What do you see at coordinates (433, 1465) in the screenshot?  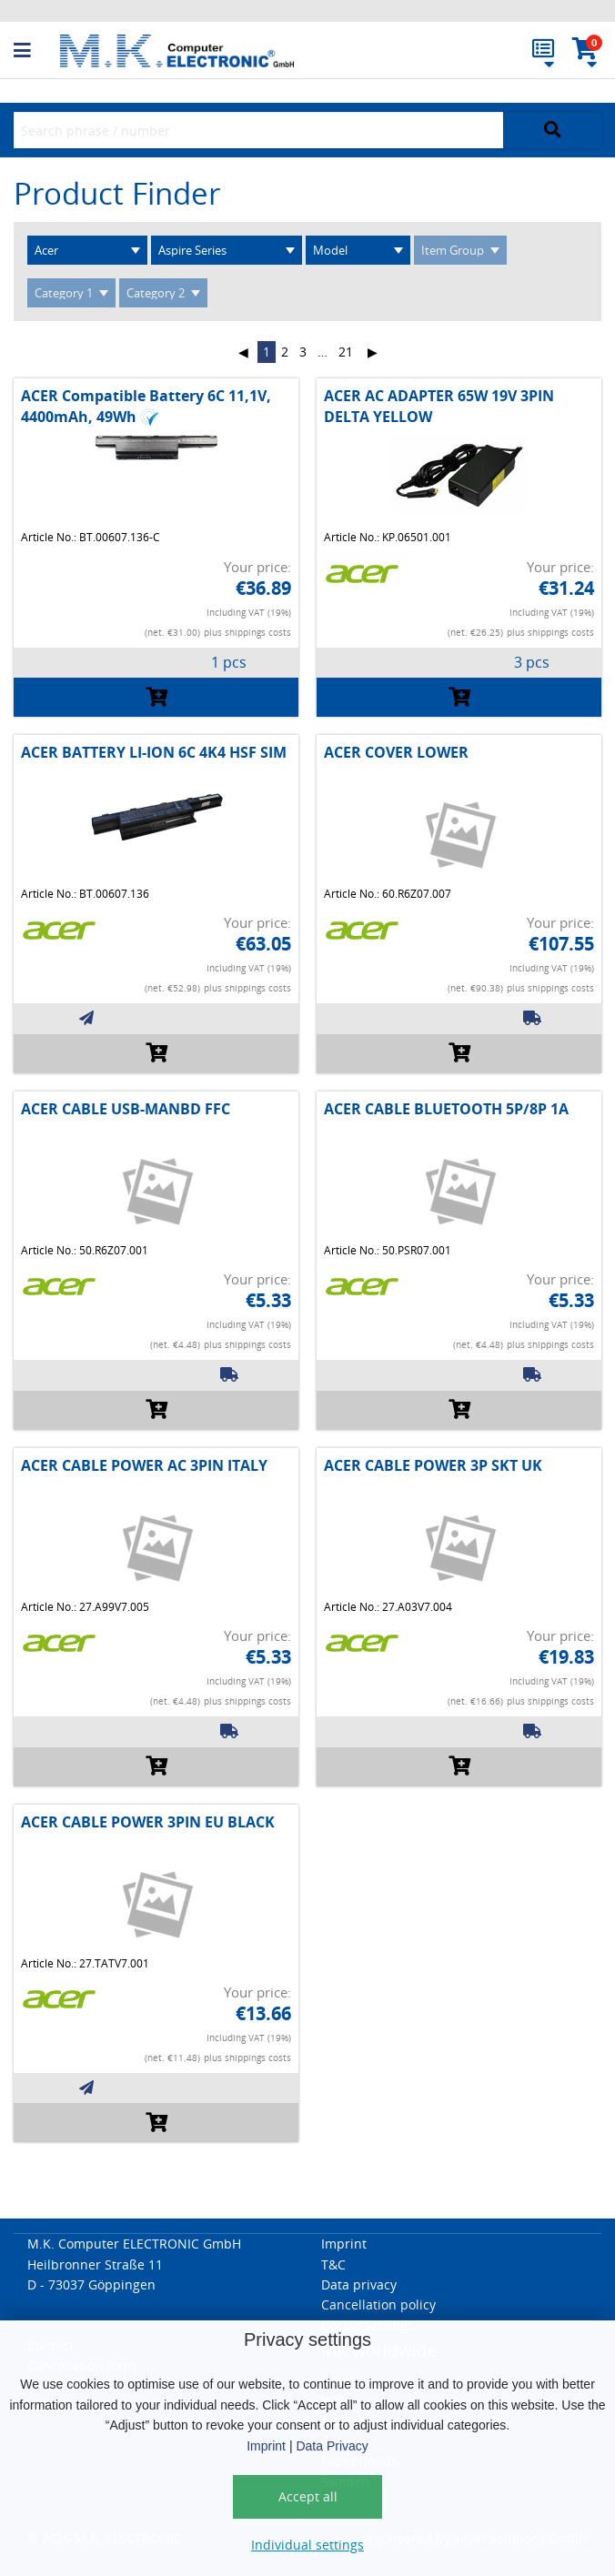 I see `ACER CABLE POWER 3P SKT UK` at bounding box center [433, 1465].